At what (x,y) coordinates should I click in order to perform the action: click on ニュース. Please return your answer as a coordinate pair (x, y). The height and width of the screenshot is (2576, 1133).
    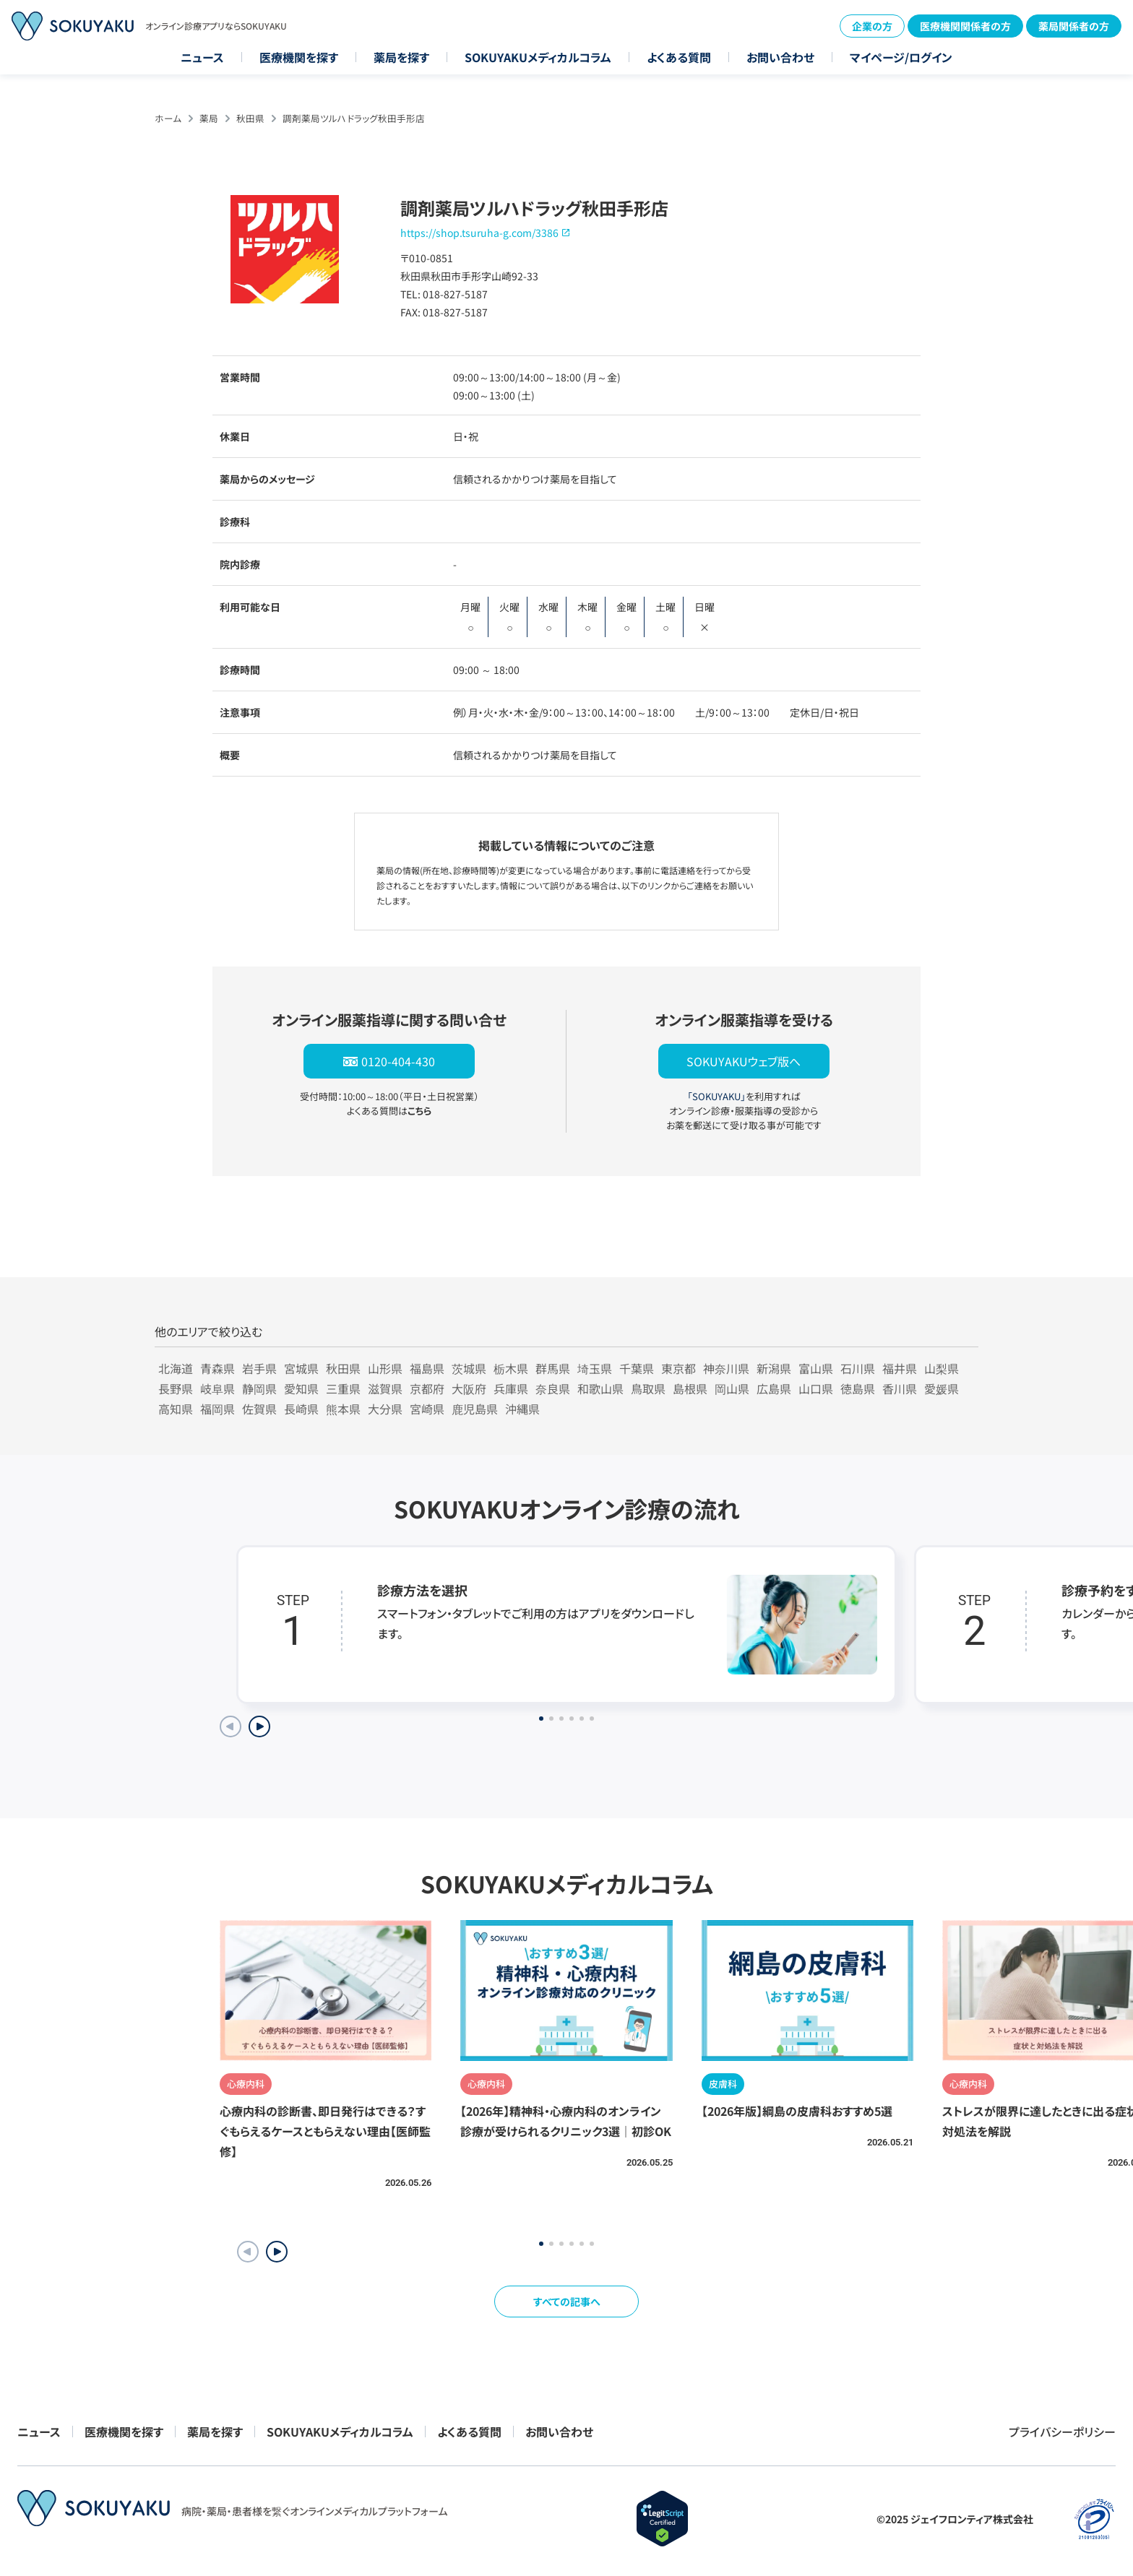
    Looking at the image, I should click on (202, 57).